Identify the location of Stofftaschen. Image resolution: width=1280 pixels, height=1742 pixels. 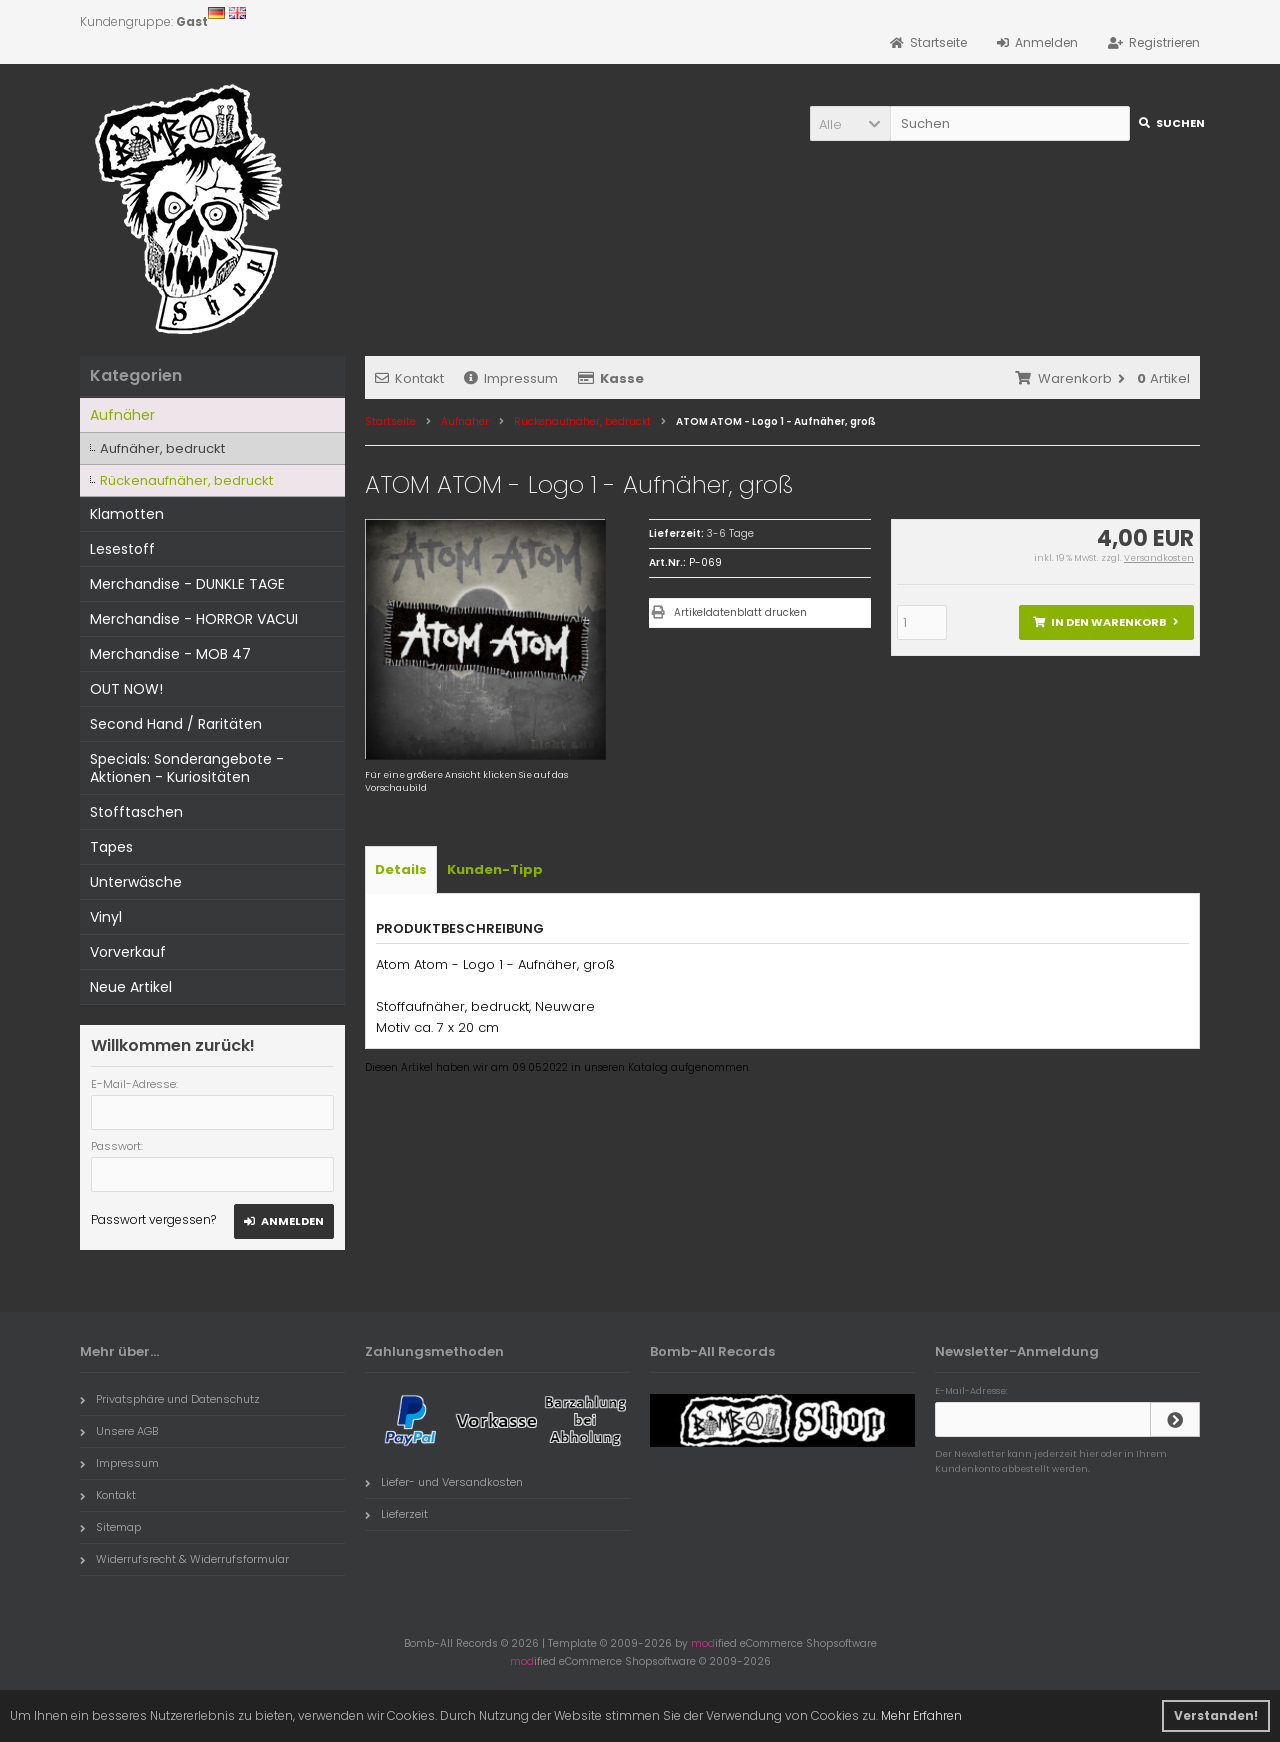
(136, 812).